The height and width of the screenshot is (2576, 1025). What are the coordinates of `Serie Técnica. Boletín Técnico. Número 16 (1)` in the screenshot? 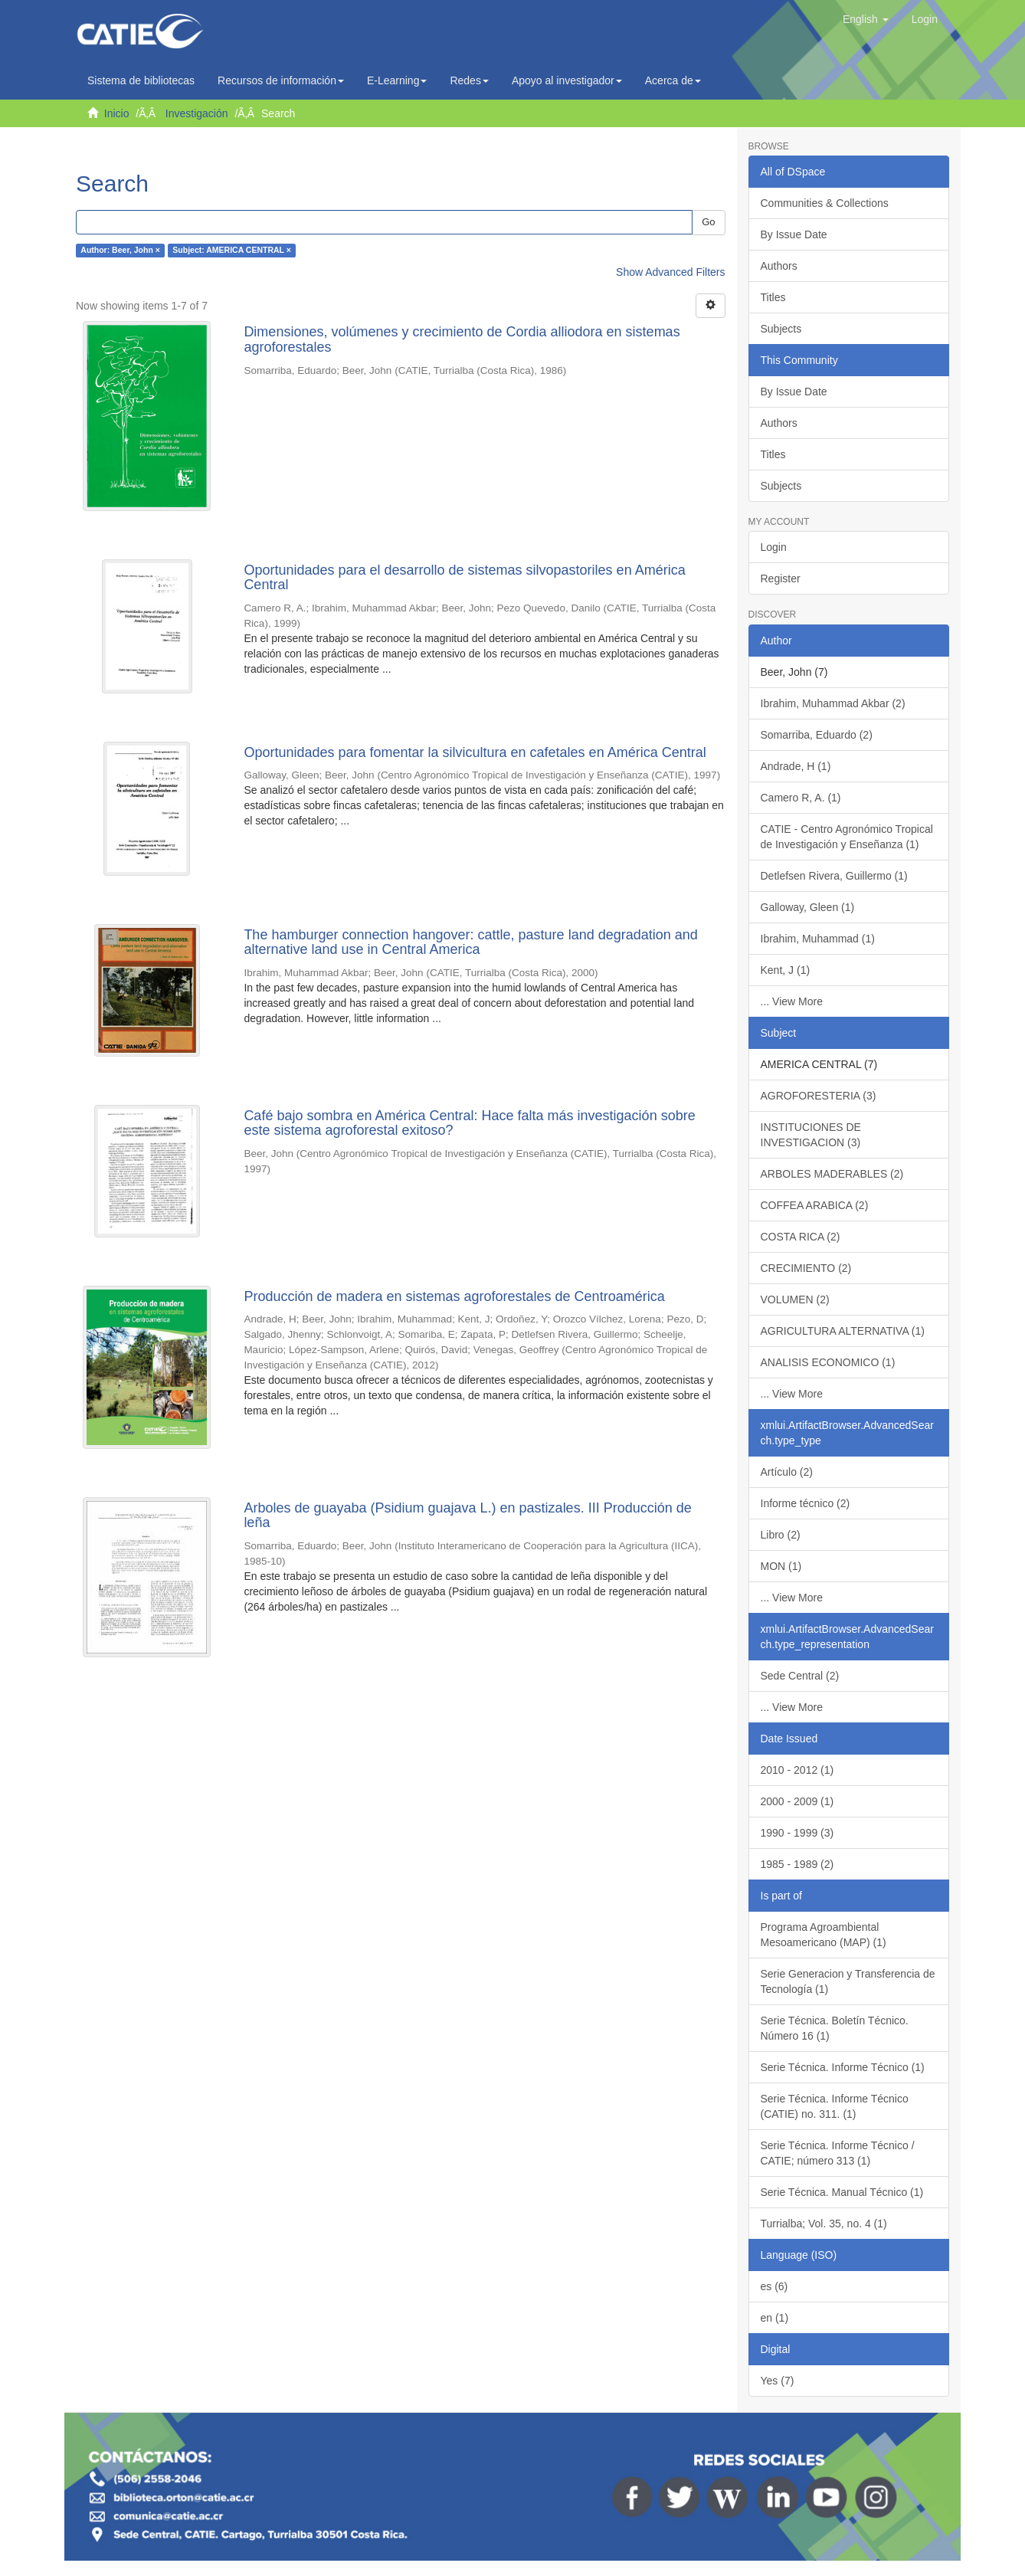 It's located at (835, 2028).